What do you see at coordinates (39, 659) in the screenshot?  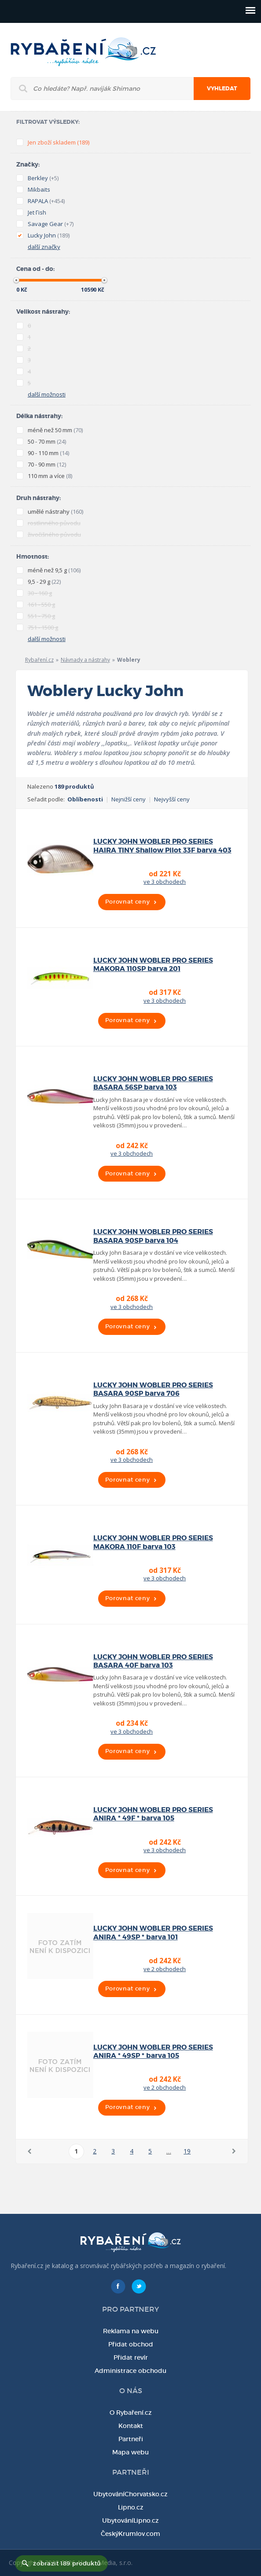 I see `Rybaření.cz` at bounding box center [39, 659].